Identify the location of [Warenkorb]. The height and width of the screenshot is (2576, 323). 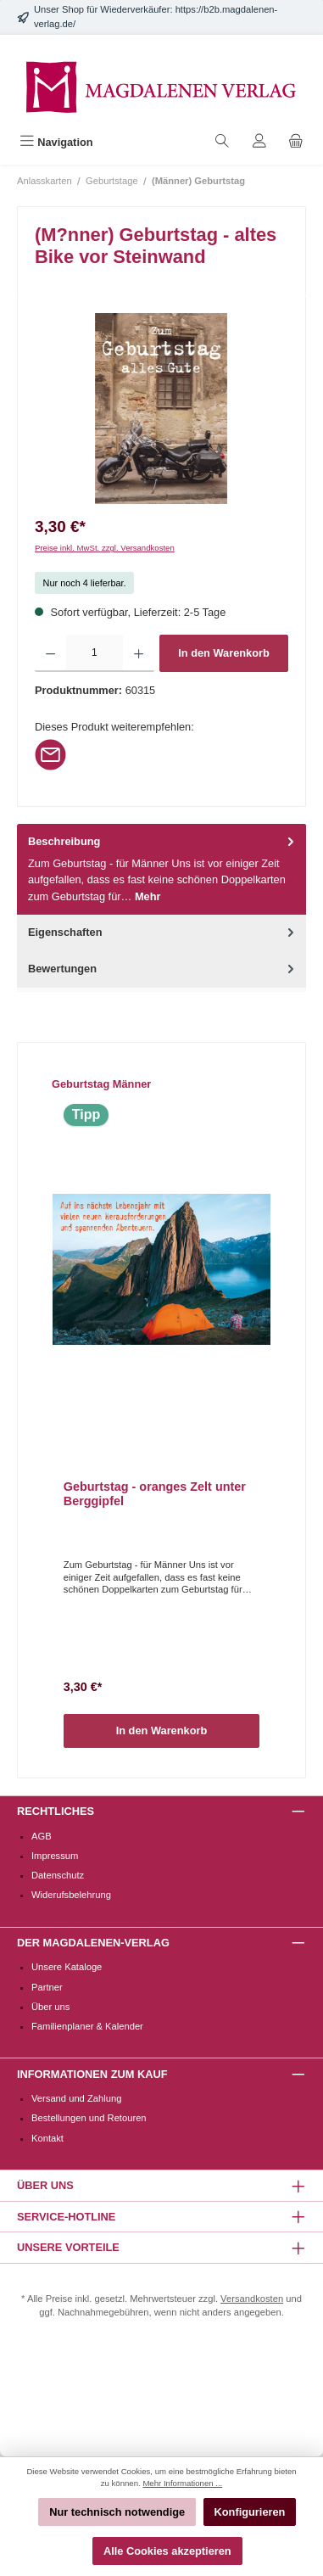
(296, 142).